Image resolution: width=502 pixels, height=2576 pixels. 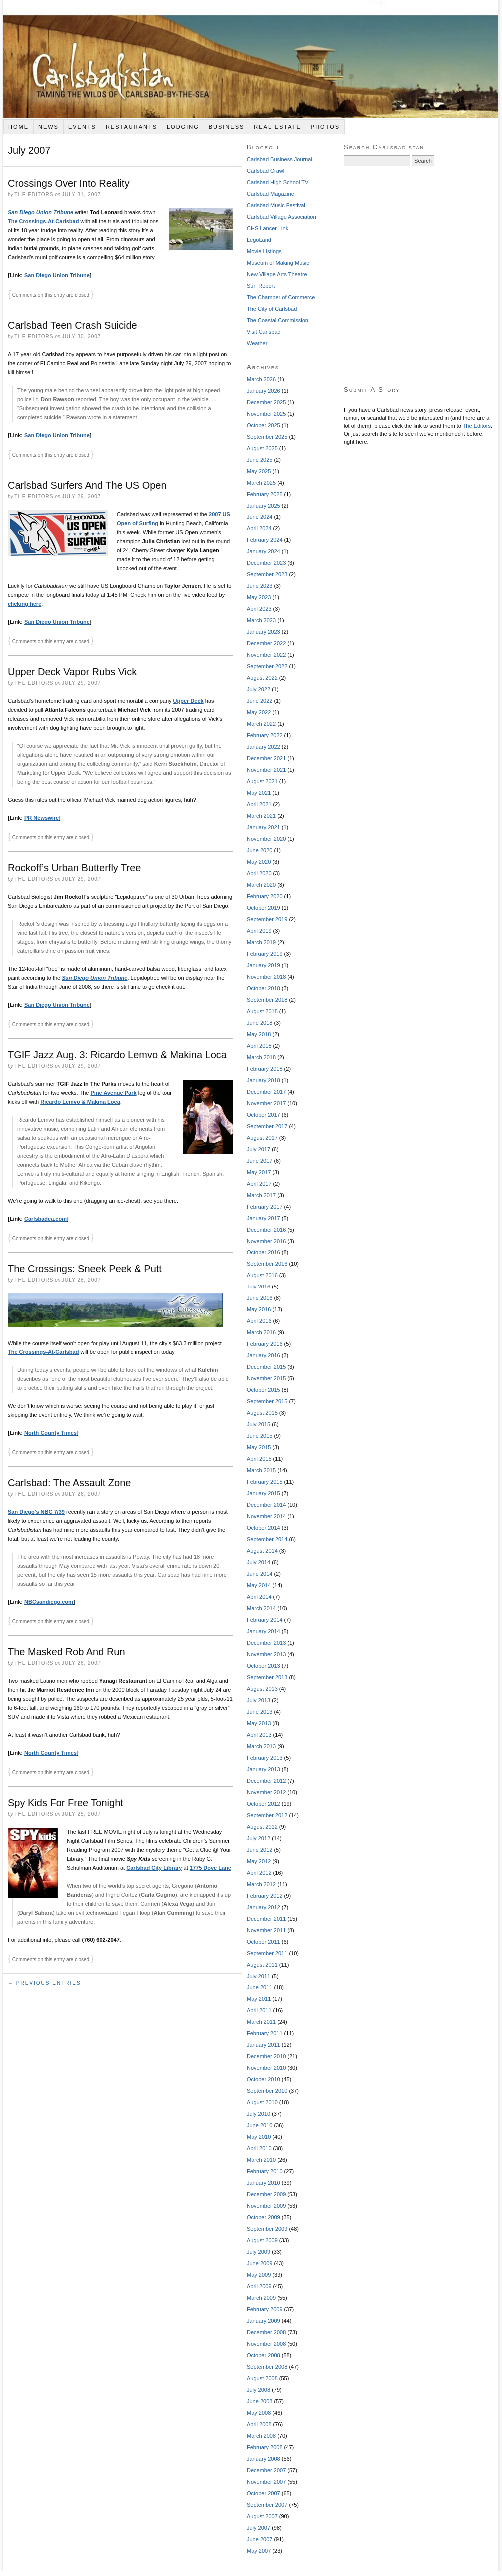 I want to click on Real Estate, so click(x=278, y=127).